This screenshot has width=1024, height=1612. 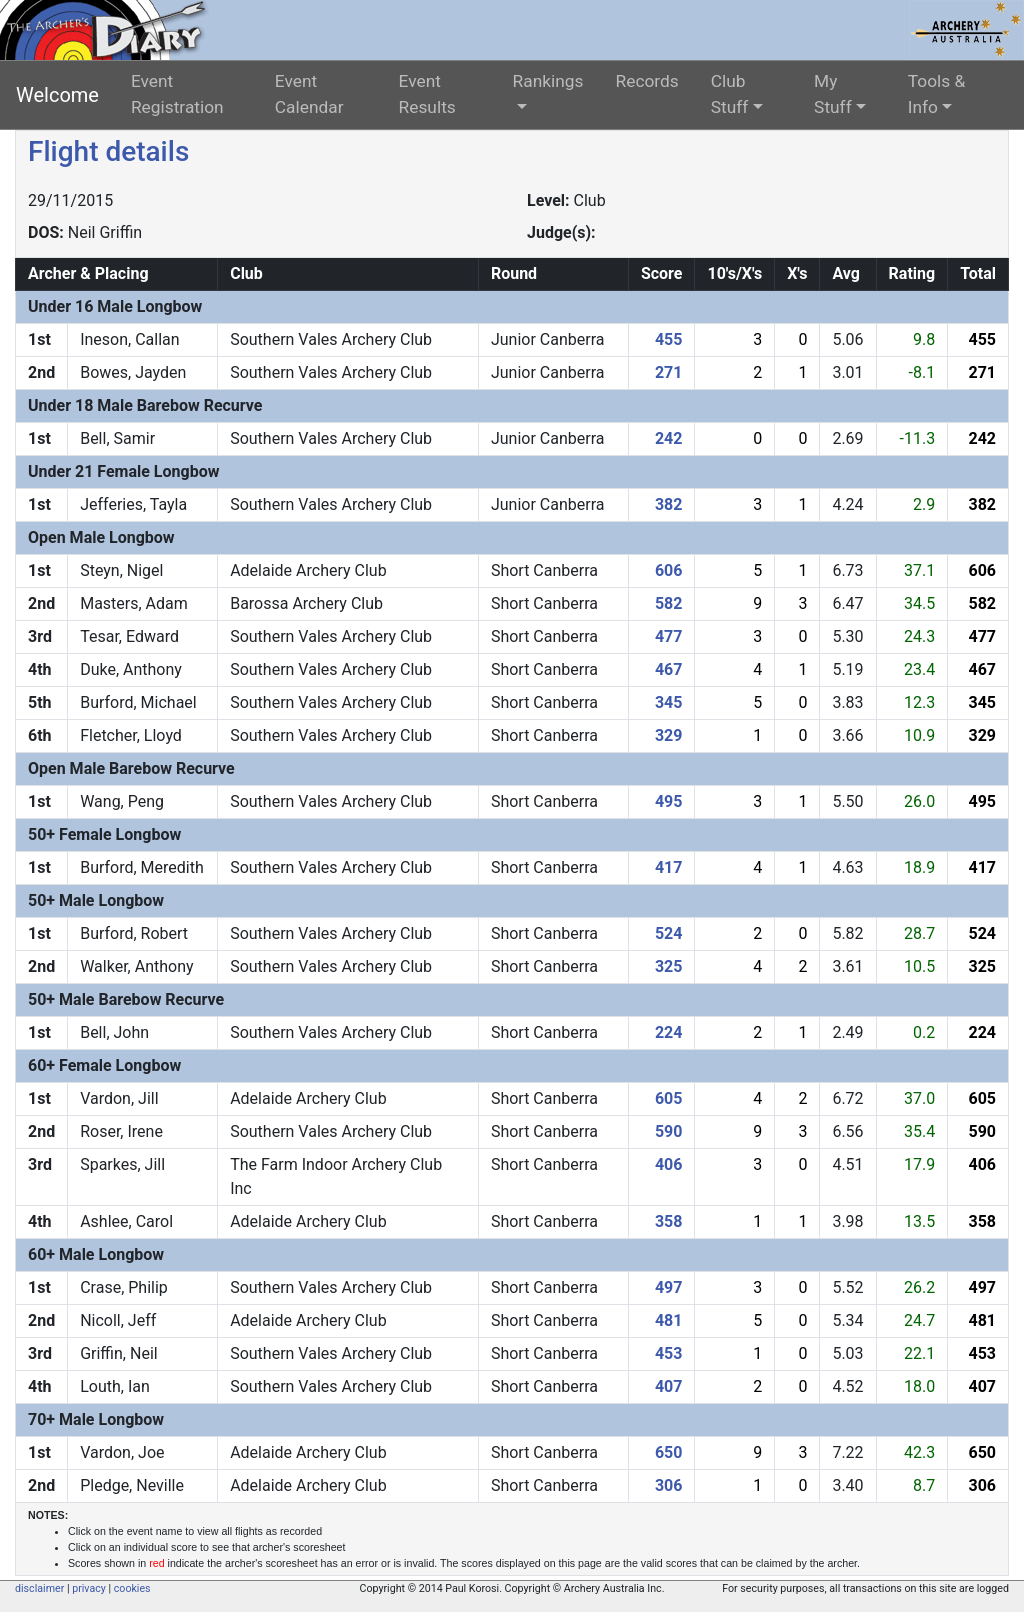 I want to click on 417, so click(x=669, y=867).